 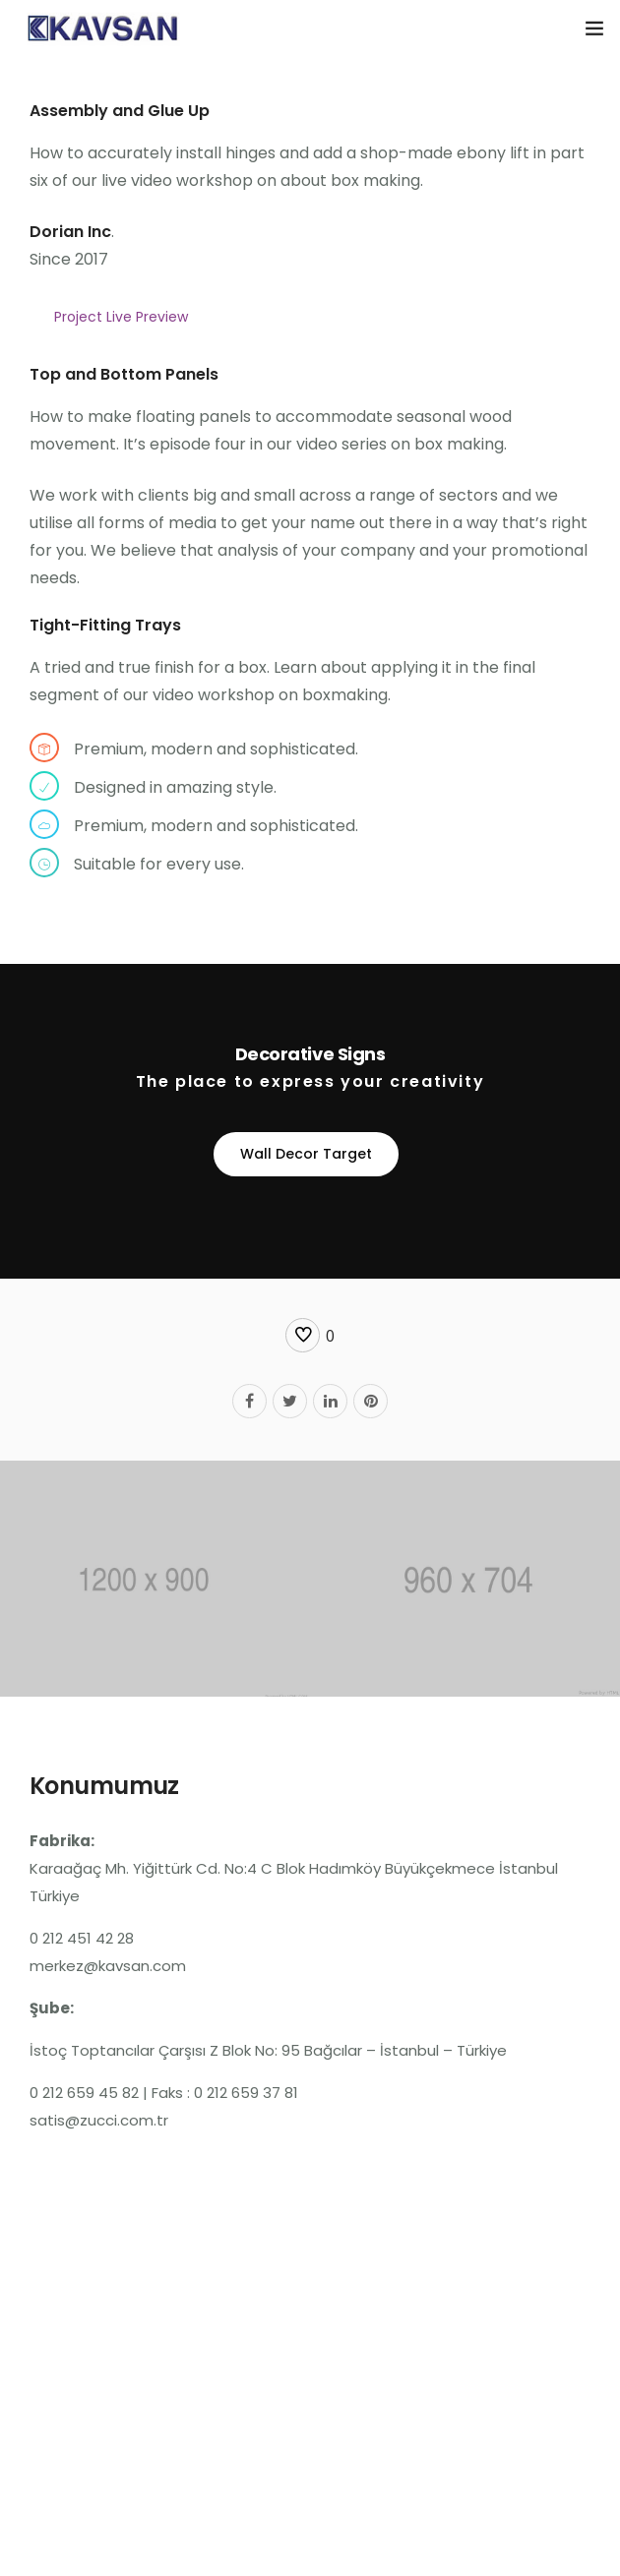 I want to click on Project Live Preview, so click(x=121, y=317).